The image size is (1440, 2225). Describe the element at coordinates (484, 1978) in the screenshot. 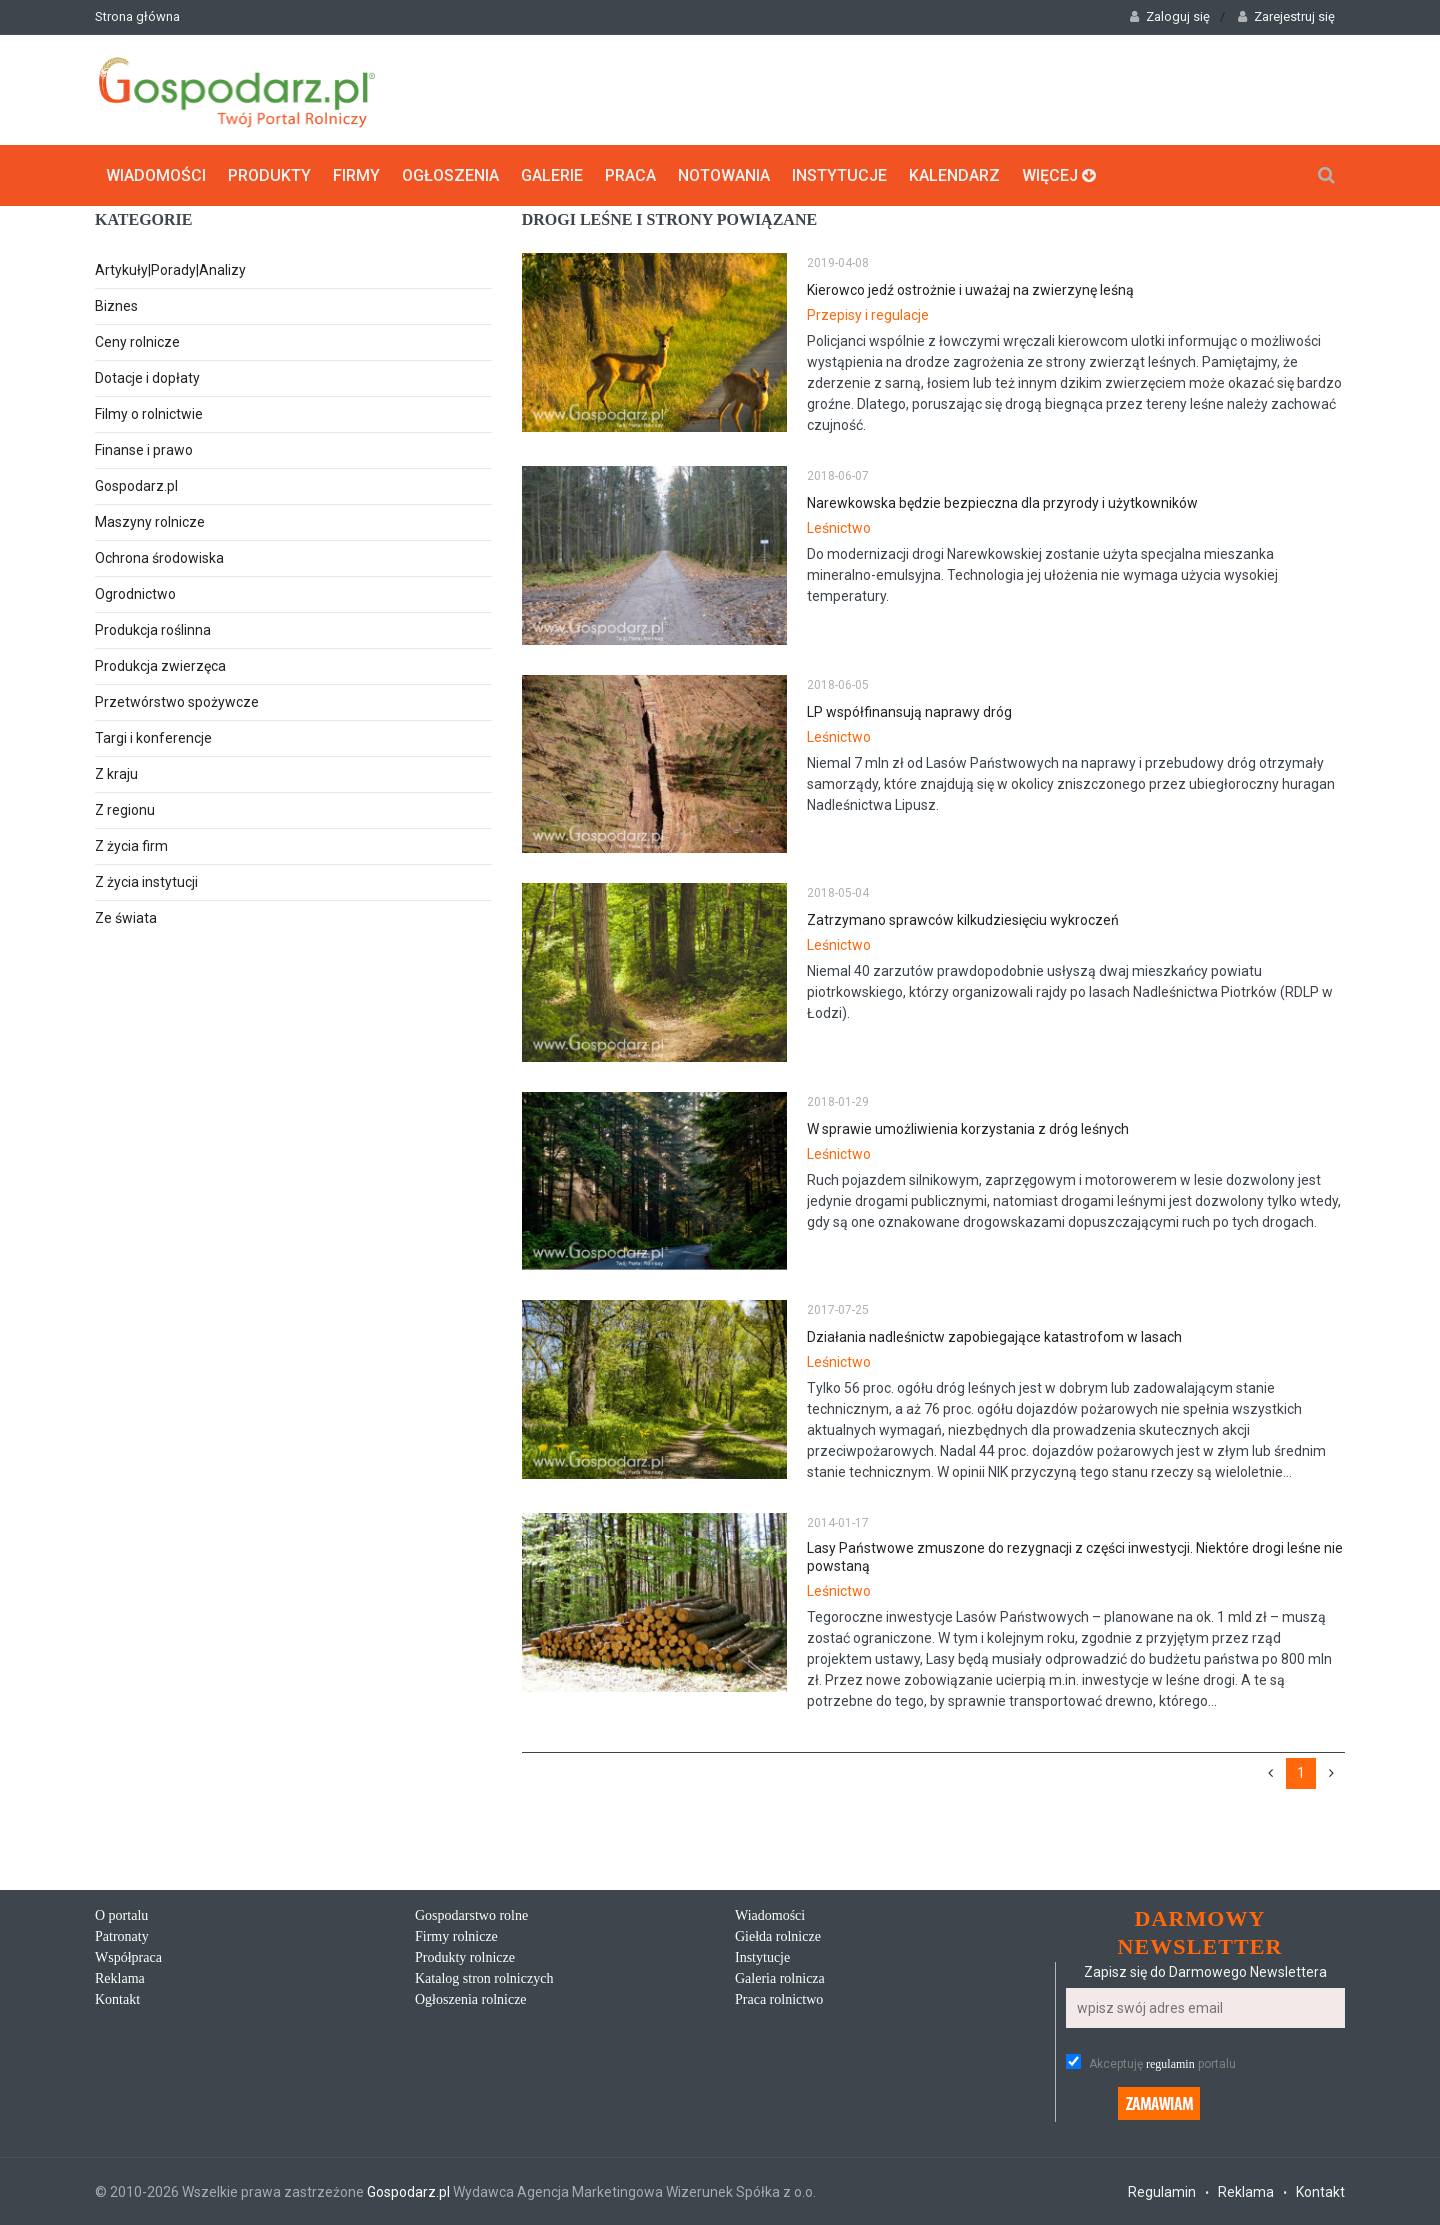

I see `Katalog stron rolniczych` at that location.